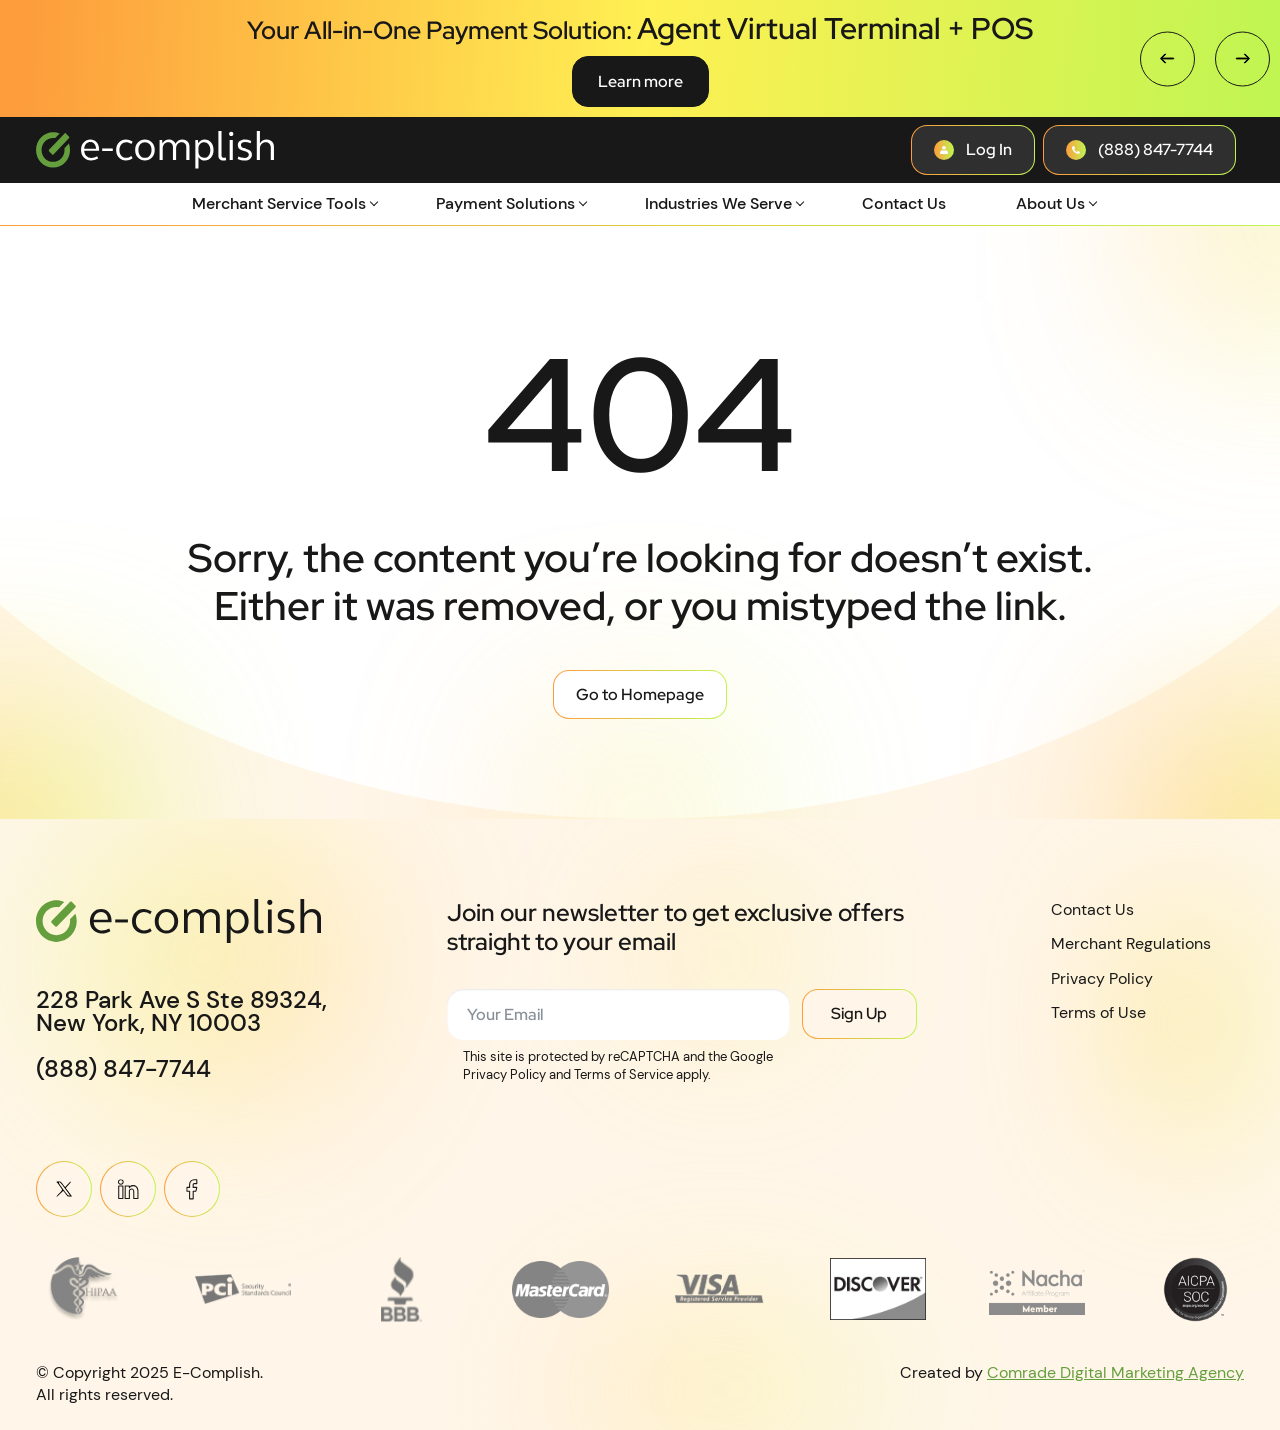 The height and width of the screenshot is (1430, 1280). What do you see at coordinates (719, 1289) in the screenshot?
I see `[Read more about footer__brand-logo-5]` at bounding box center [719, 1289].